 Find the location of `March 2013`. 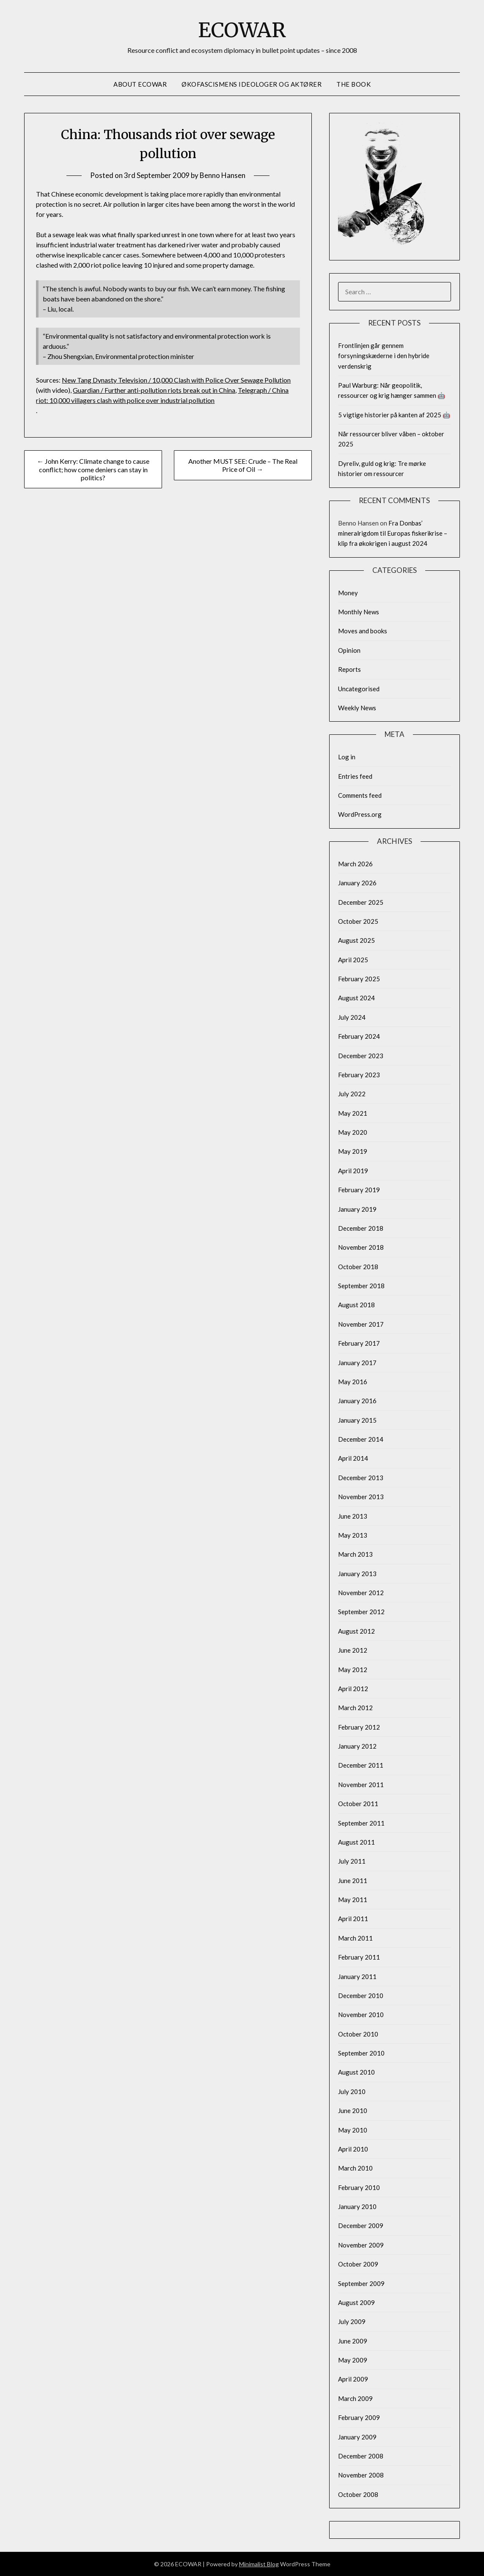

March 2013 is located at coordinates (355, 1554).